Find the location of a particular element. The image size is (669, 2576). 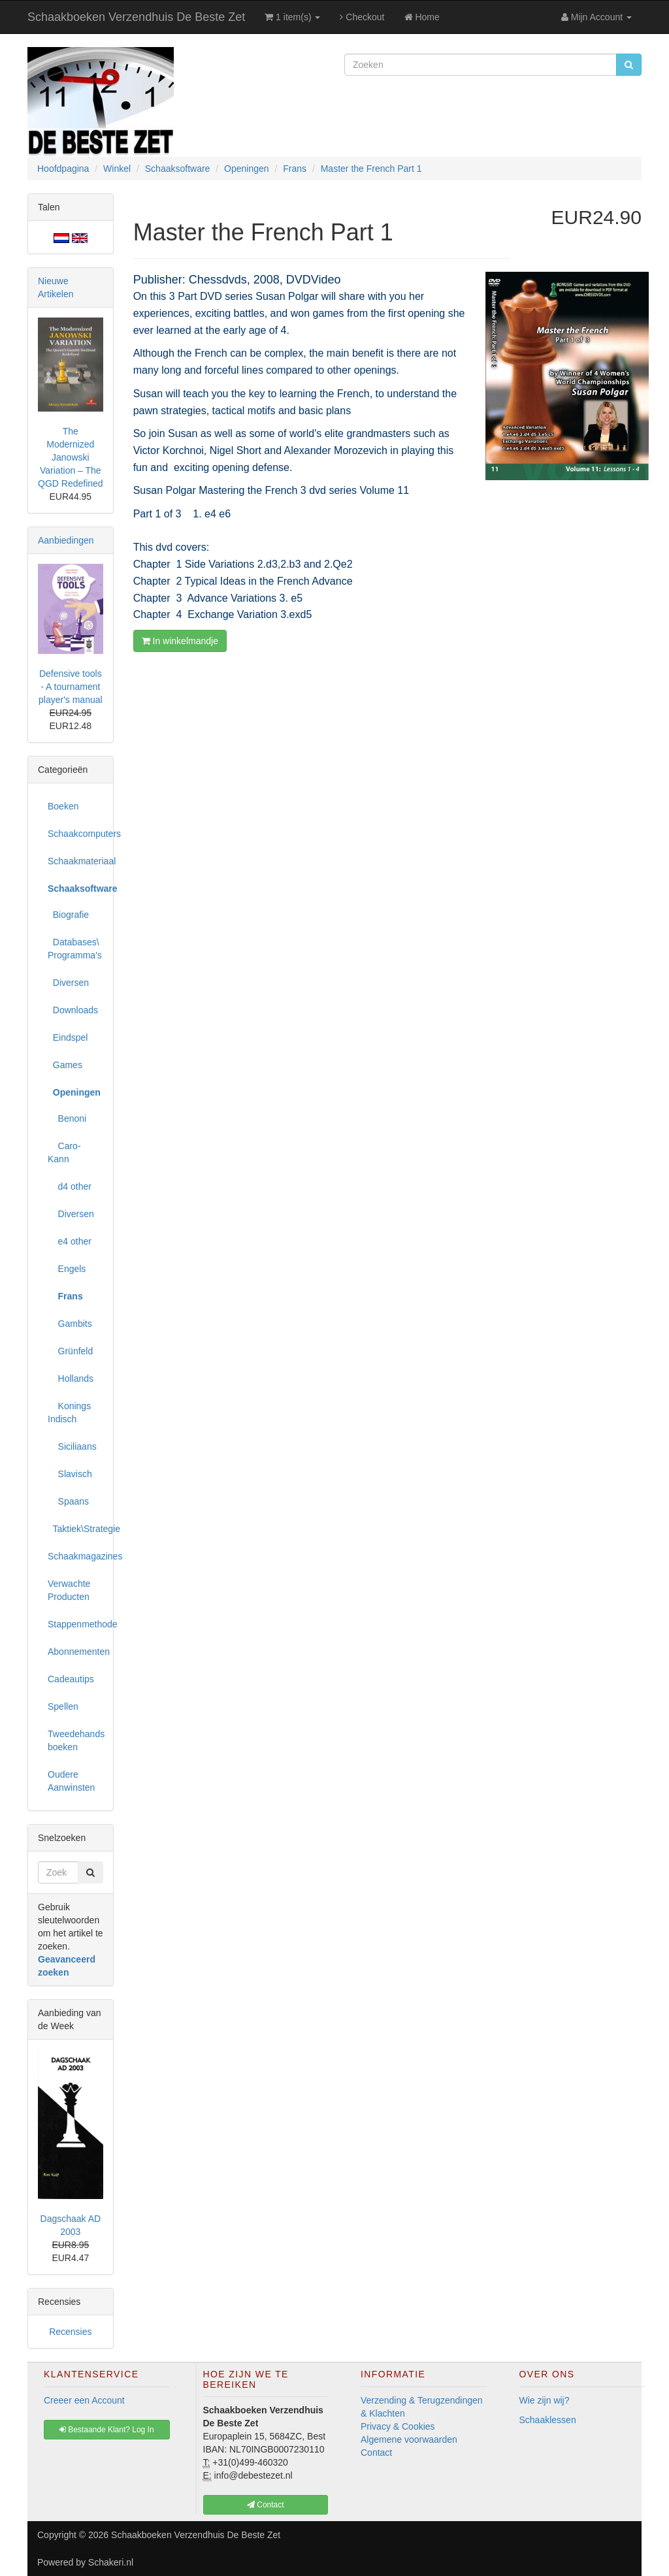

Creeer een Account is located at coordinates (84, 2400).